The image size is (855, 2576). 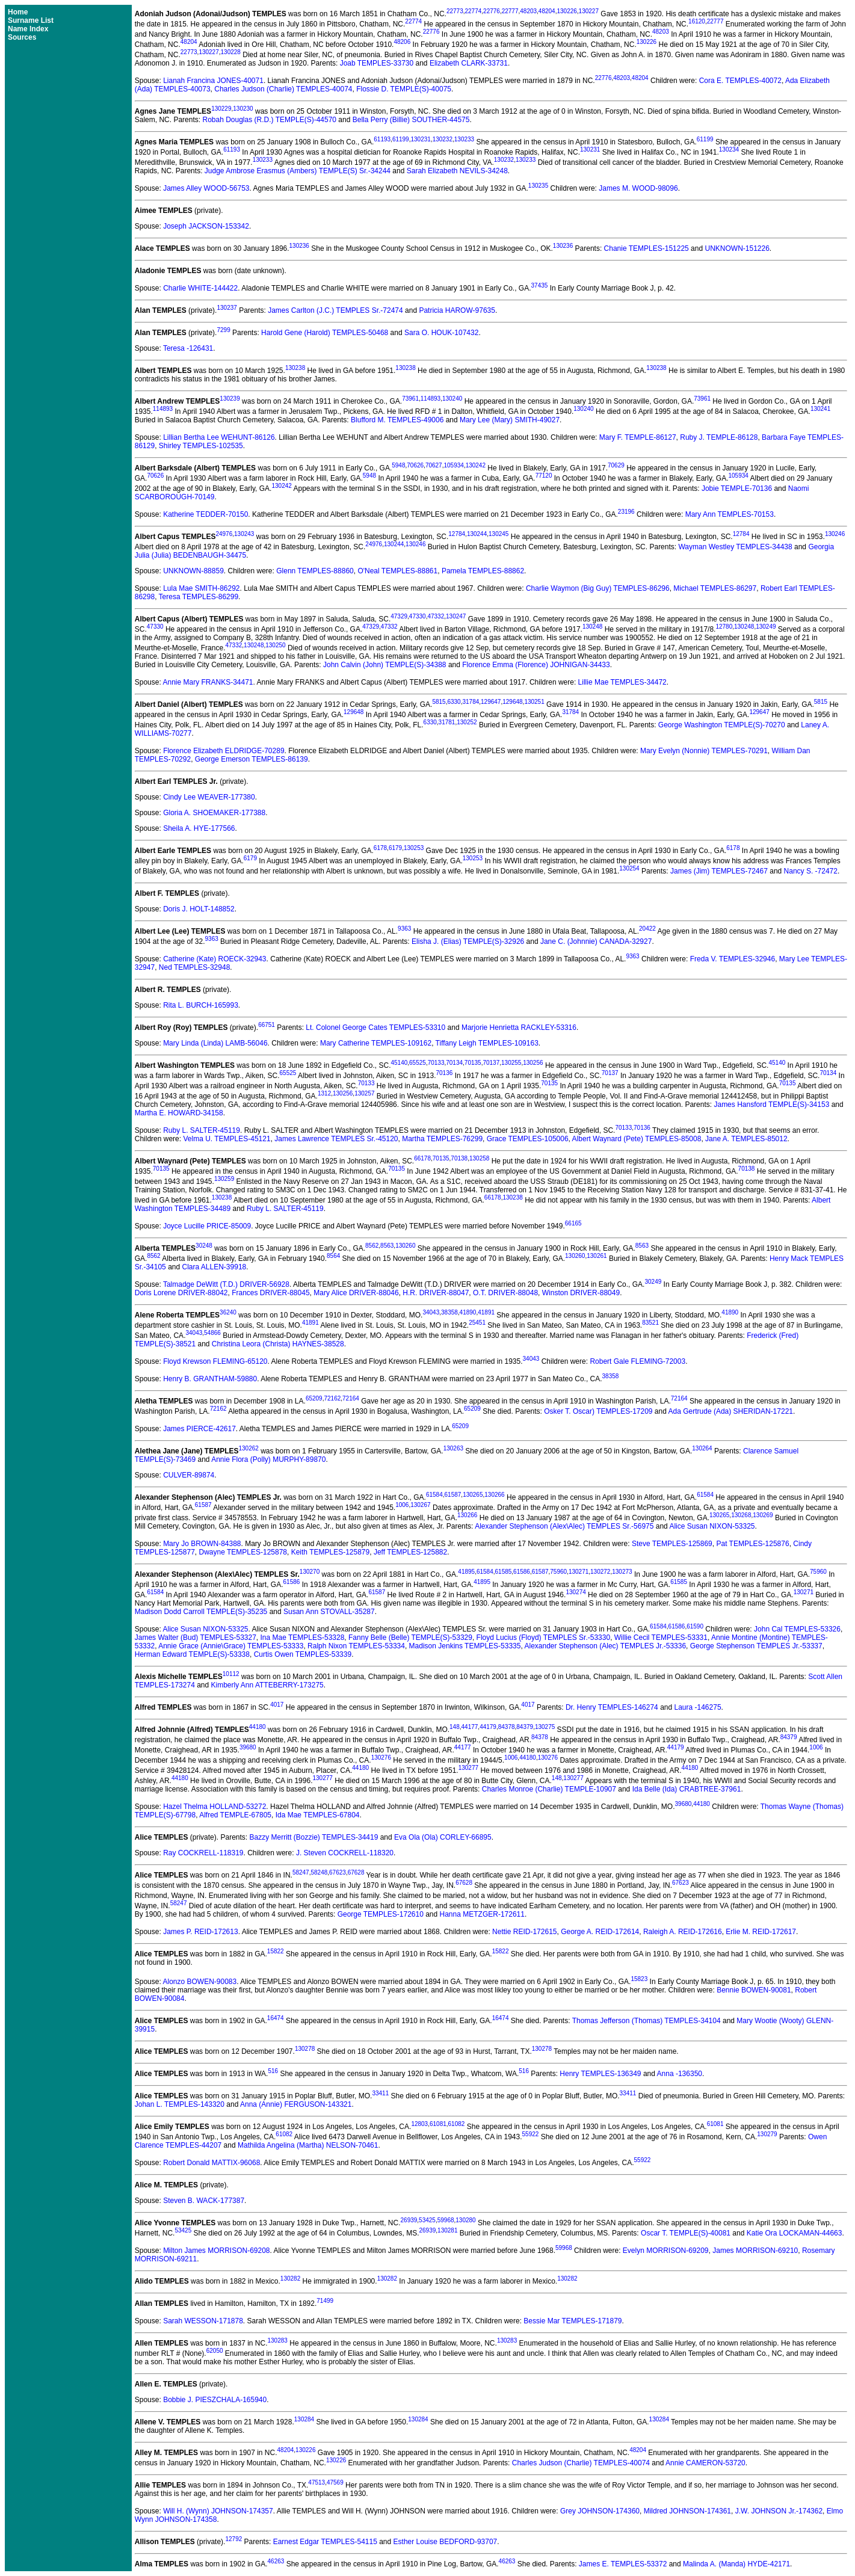 What do you see at coordinates (417, 1062) in the screenshot?
I see `65525` at bounding box center [417, 1062].